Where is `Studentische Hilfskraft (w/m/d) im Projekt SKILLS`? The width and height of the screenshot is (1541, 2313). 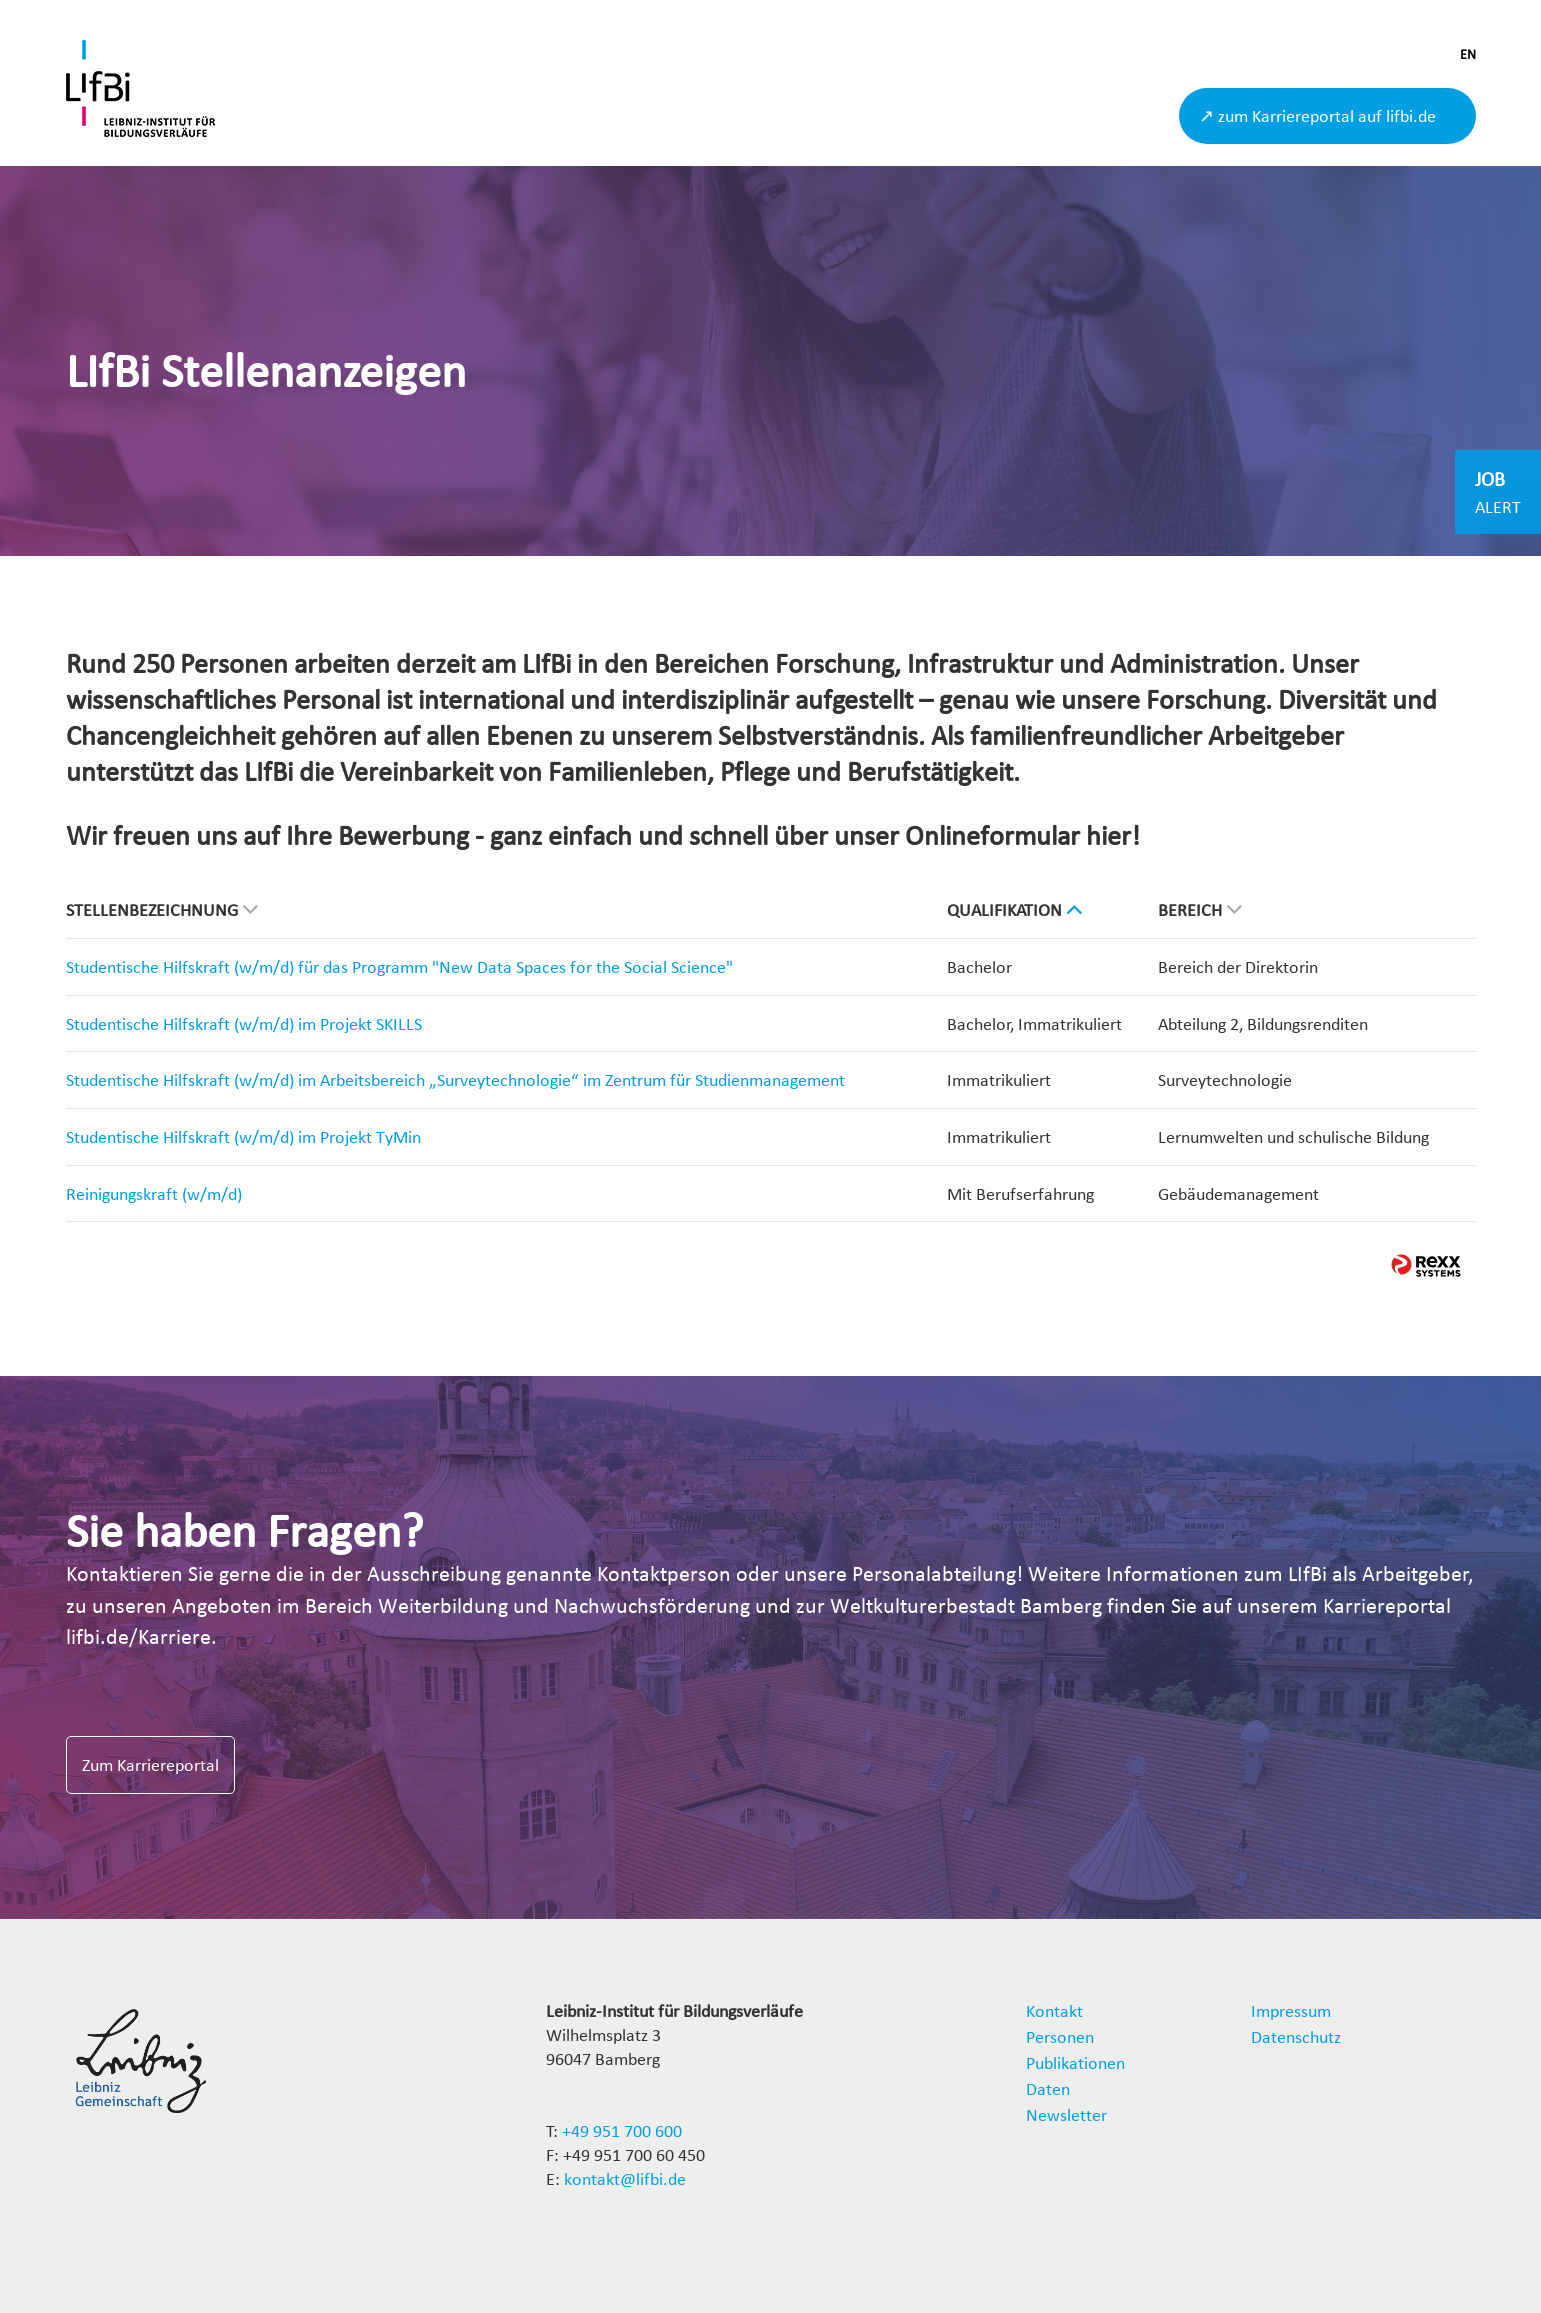
Studentische Hilfskraft (w/m/d) im Projekt SKILLS is located at coordinates (244, 1023).